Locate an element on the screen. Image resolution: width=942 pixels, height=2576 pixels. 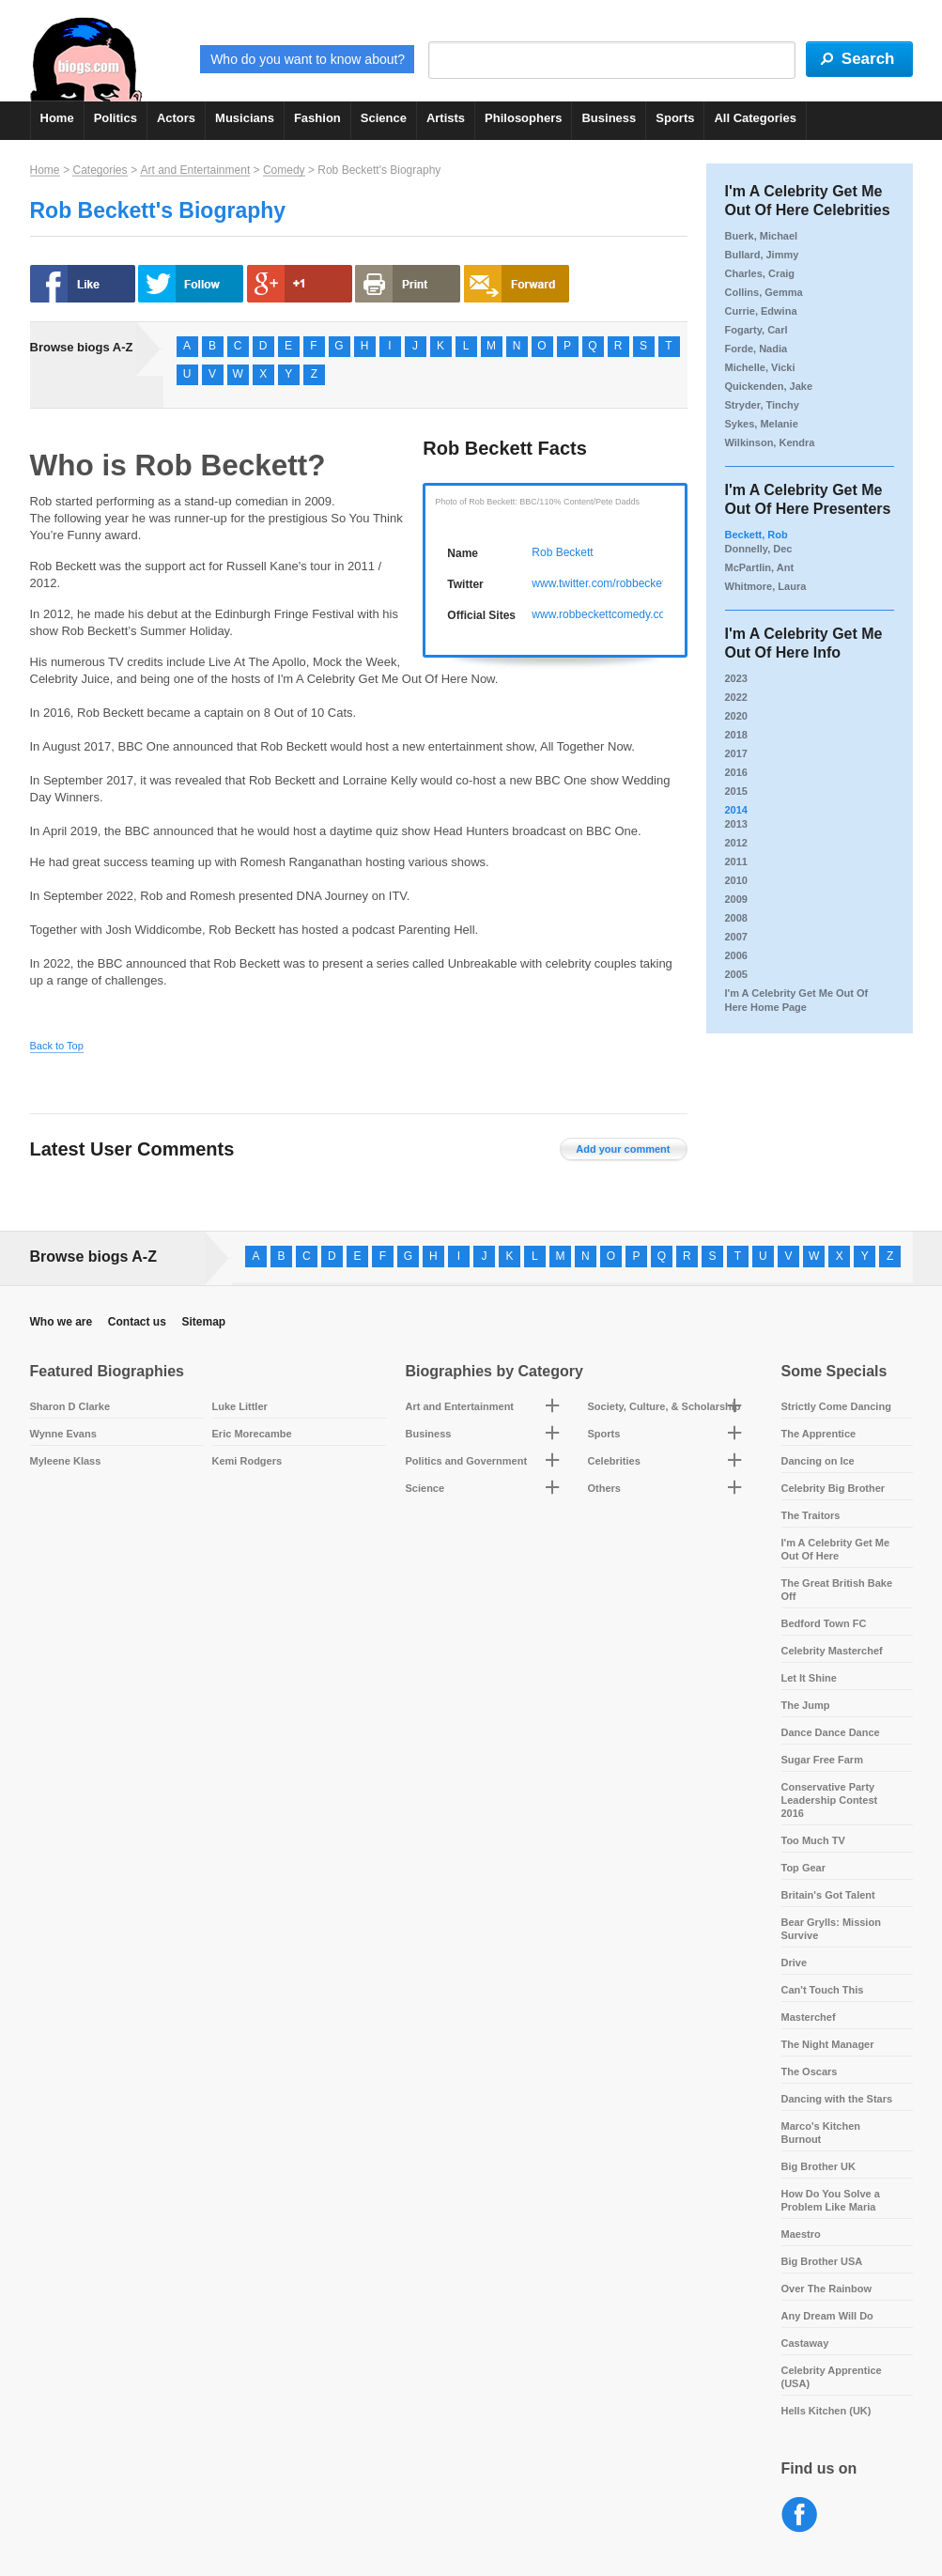
Top Gear is located at coordinates (803, 1867).